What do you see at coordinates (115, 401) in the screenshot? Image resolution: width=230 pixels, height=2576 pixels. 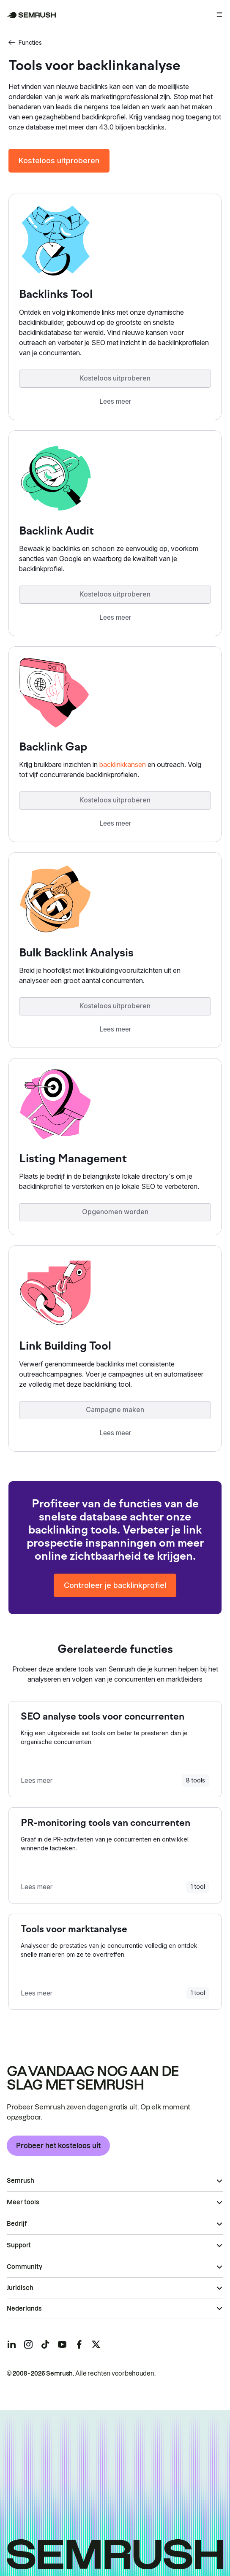 I see `Lees meer` at bounding box center [115, 401].